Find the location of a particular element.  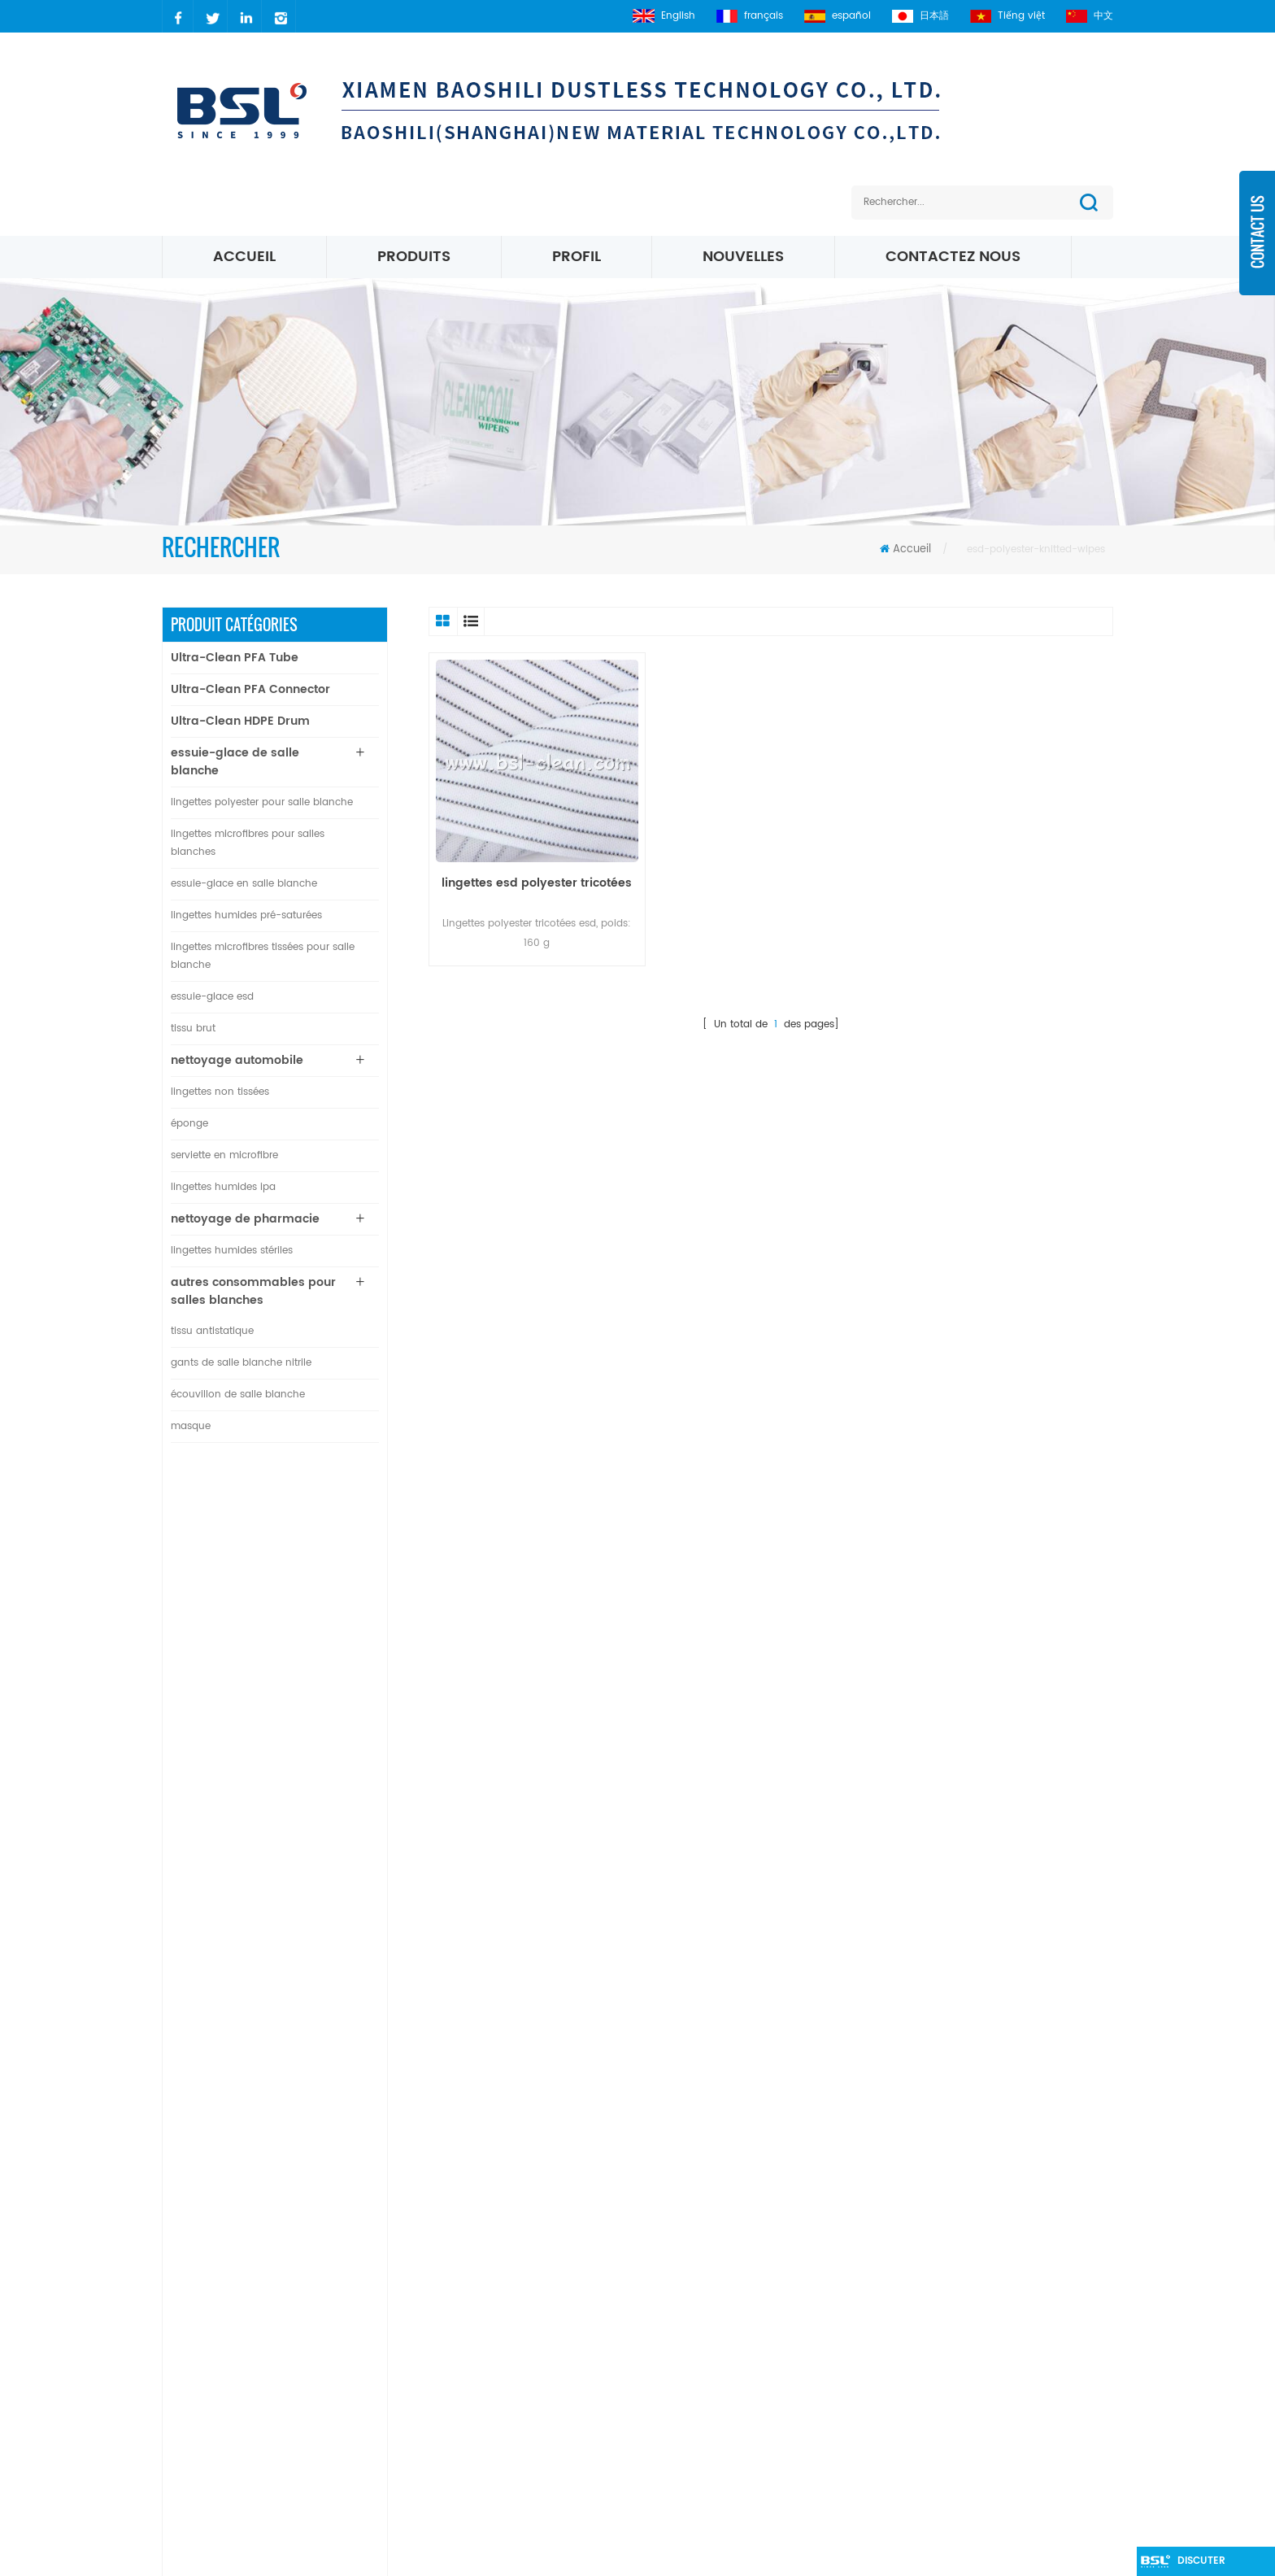

lingettes polyester pour salle blanche is located at coordinates (262, 802).